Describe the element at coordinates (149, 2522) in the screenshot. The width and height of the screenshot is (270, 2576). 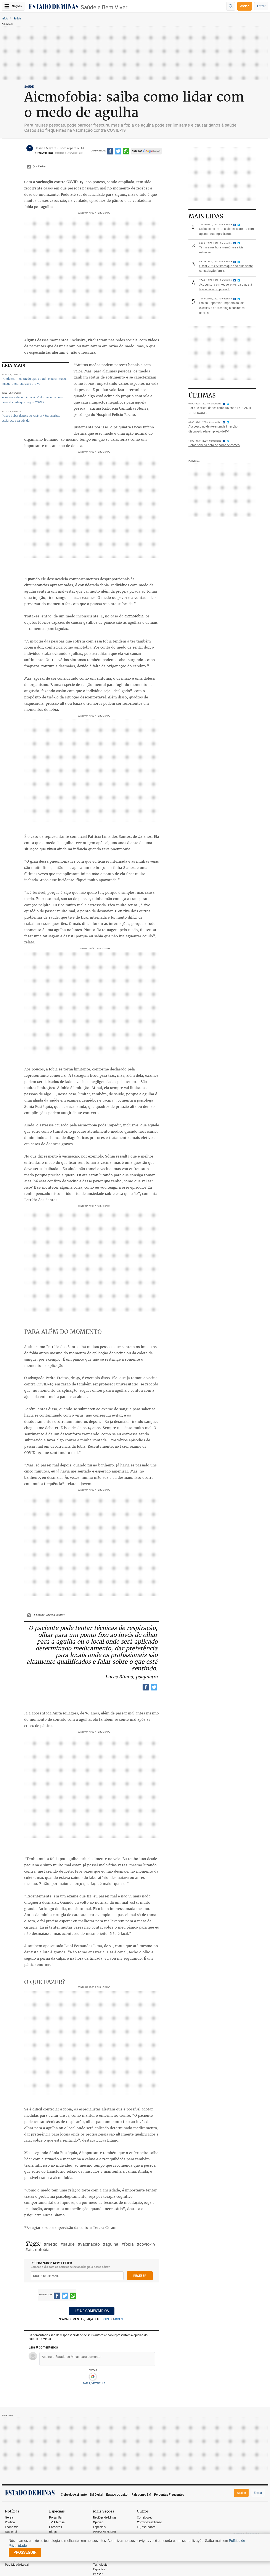
I see `Correio Braziliense` at that location.